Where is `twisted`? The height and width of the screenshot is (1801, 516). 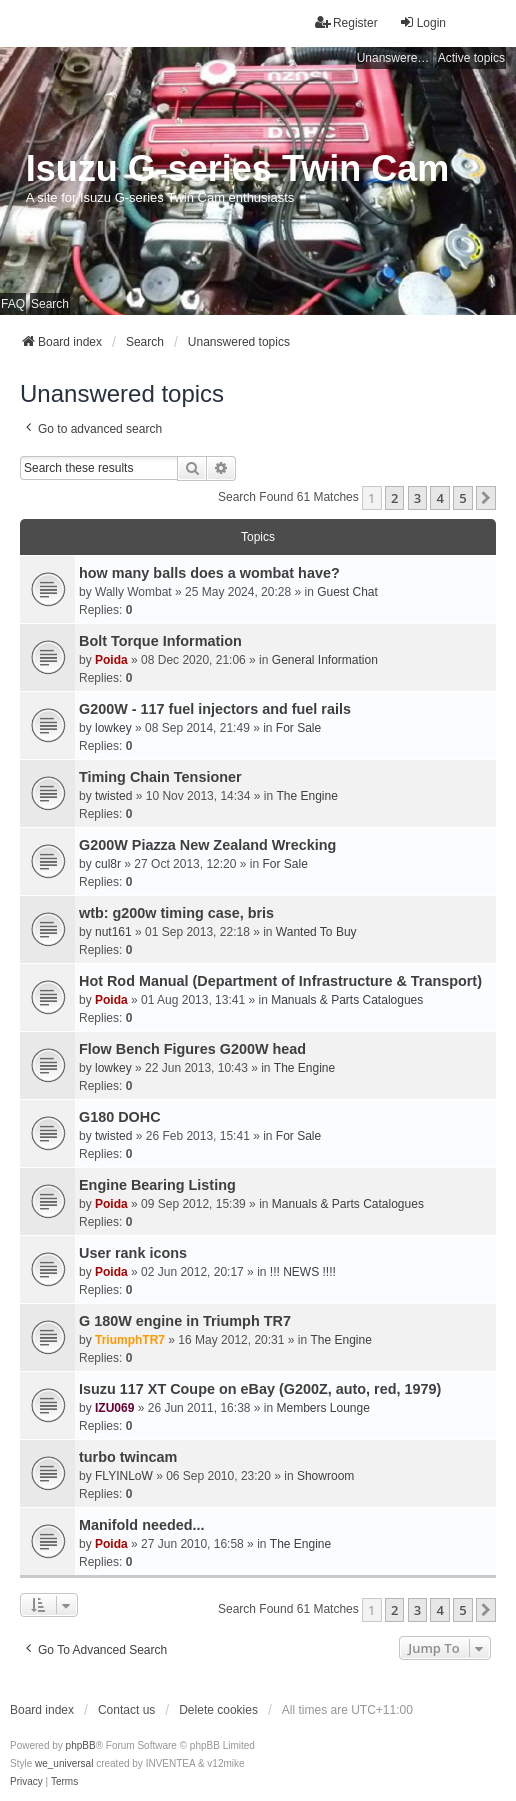 twisted is located at coordinates (113, 796).